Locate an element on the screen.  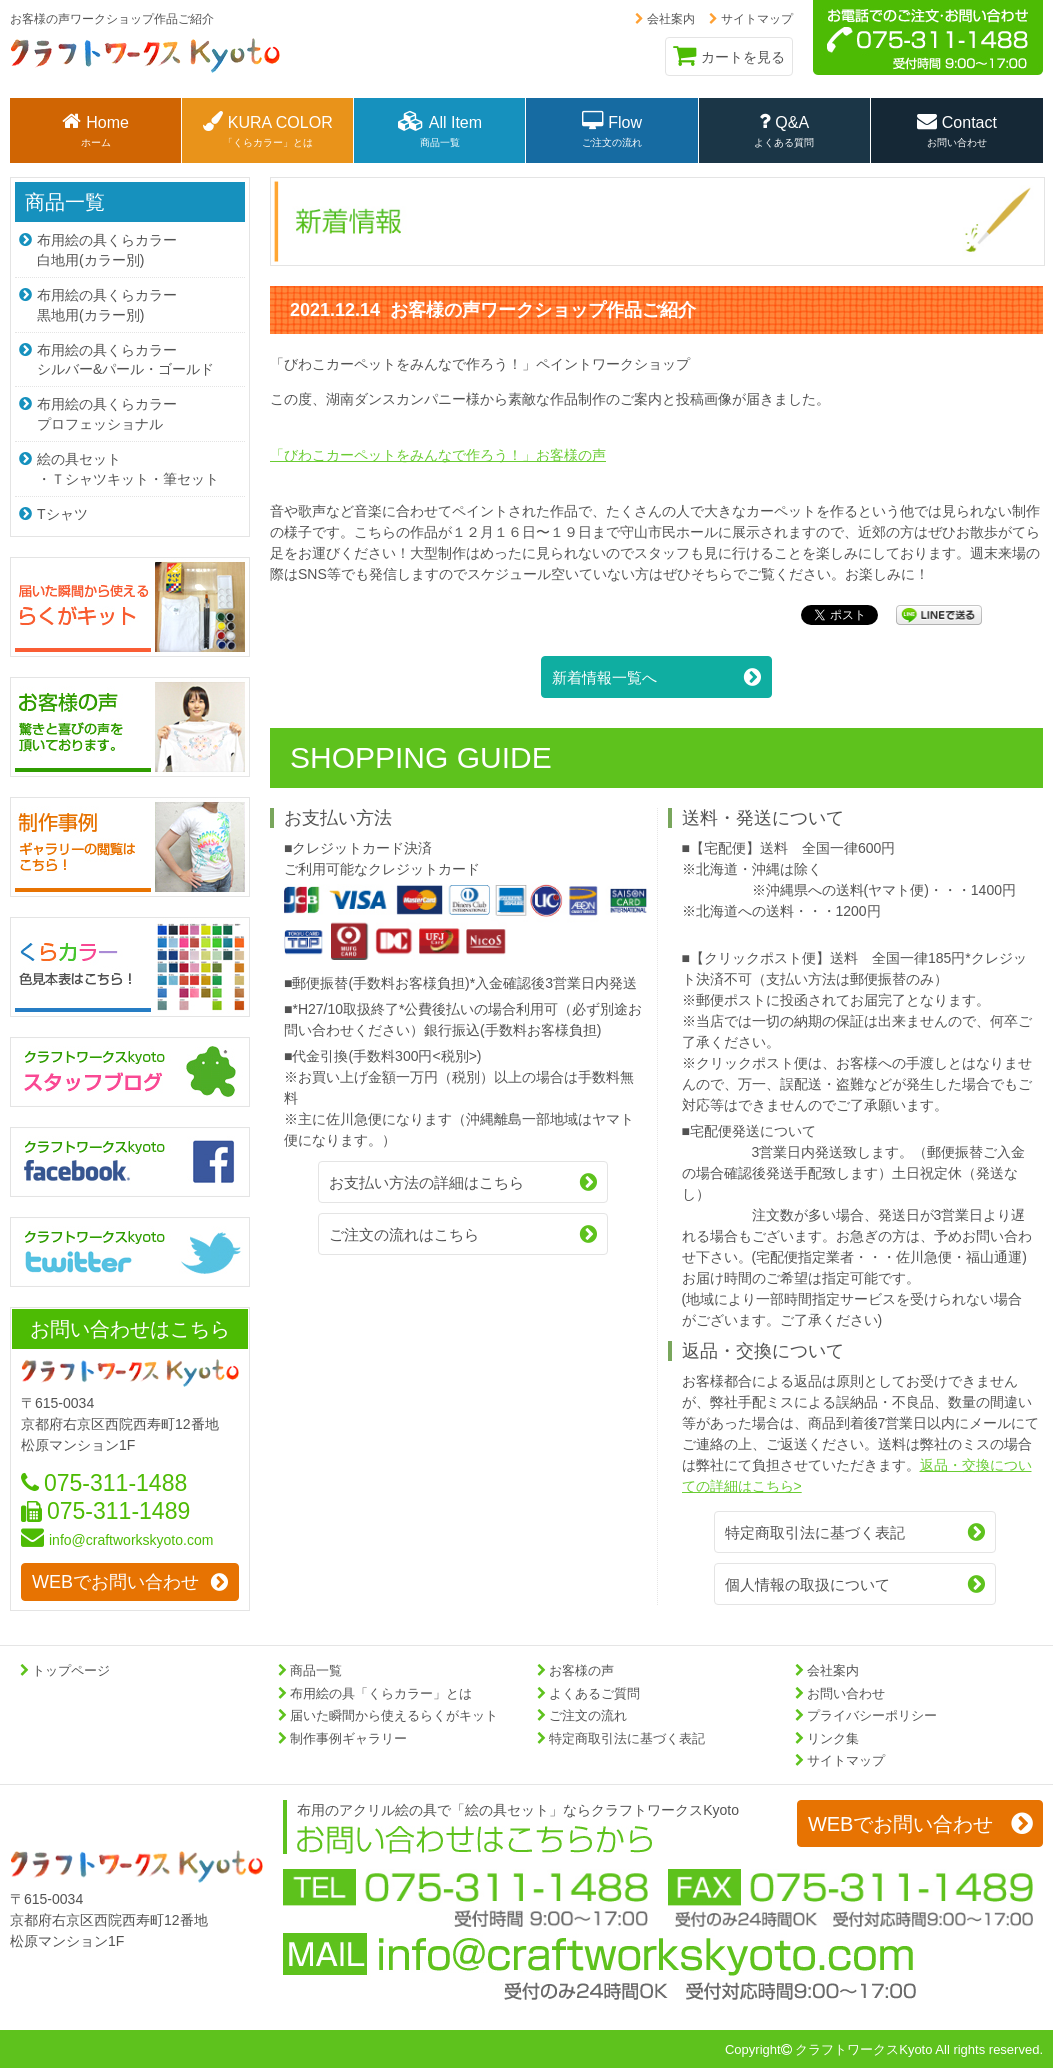
届いた瞬間から使えるらくがキット is located at coordinates (394, 1715).